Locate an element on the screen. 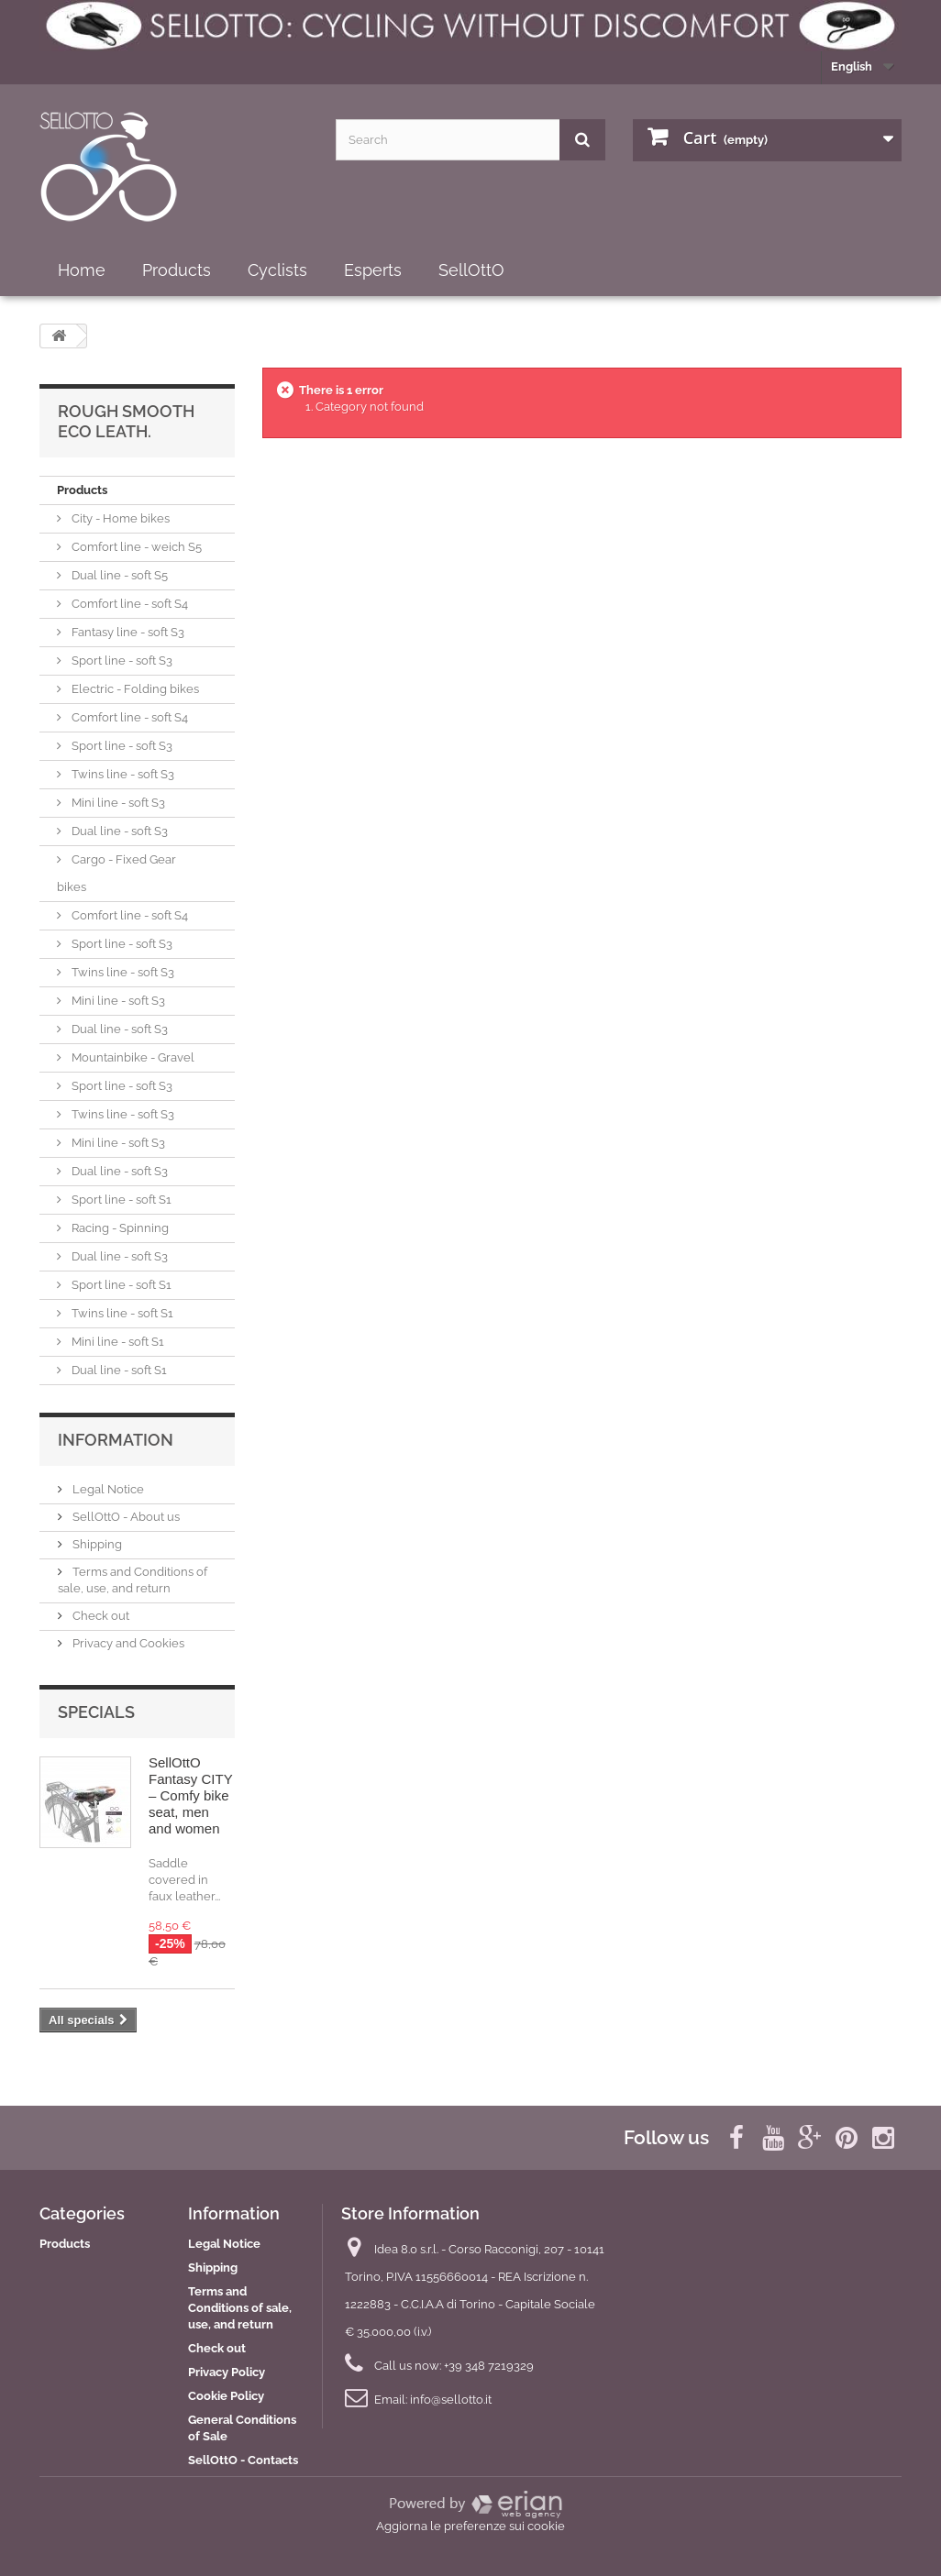 The height and width of the screenshot is (2576, 941). Cyclists is located at coordinates (277, 270).